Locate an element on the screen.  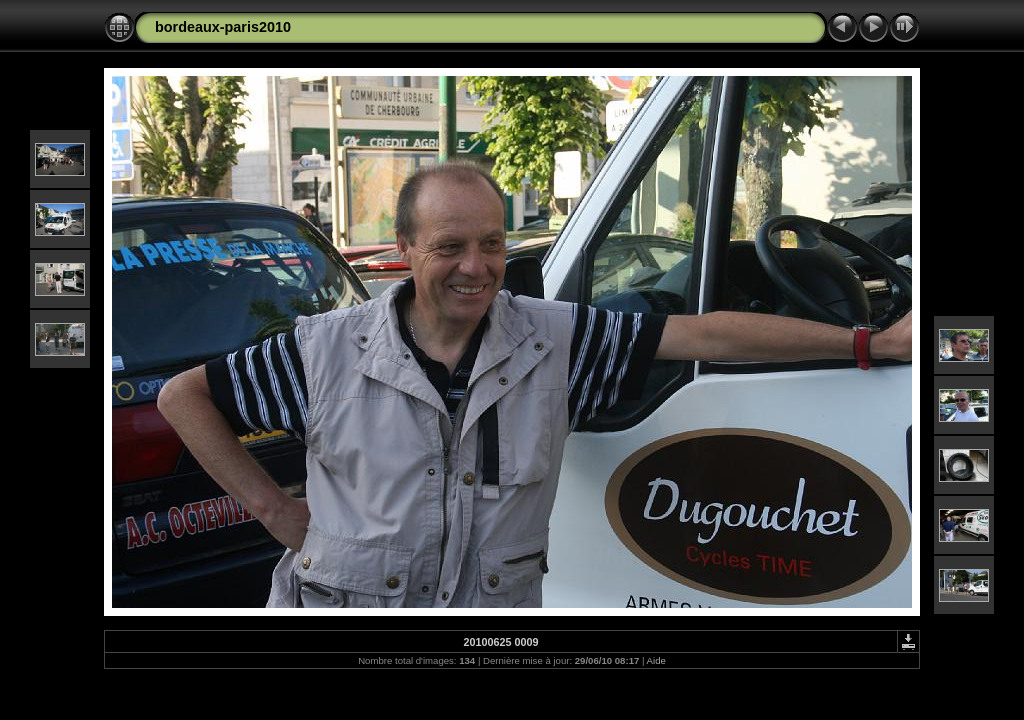
bordeaux-paris2010 is located at coordinates (223, 27).